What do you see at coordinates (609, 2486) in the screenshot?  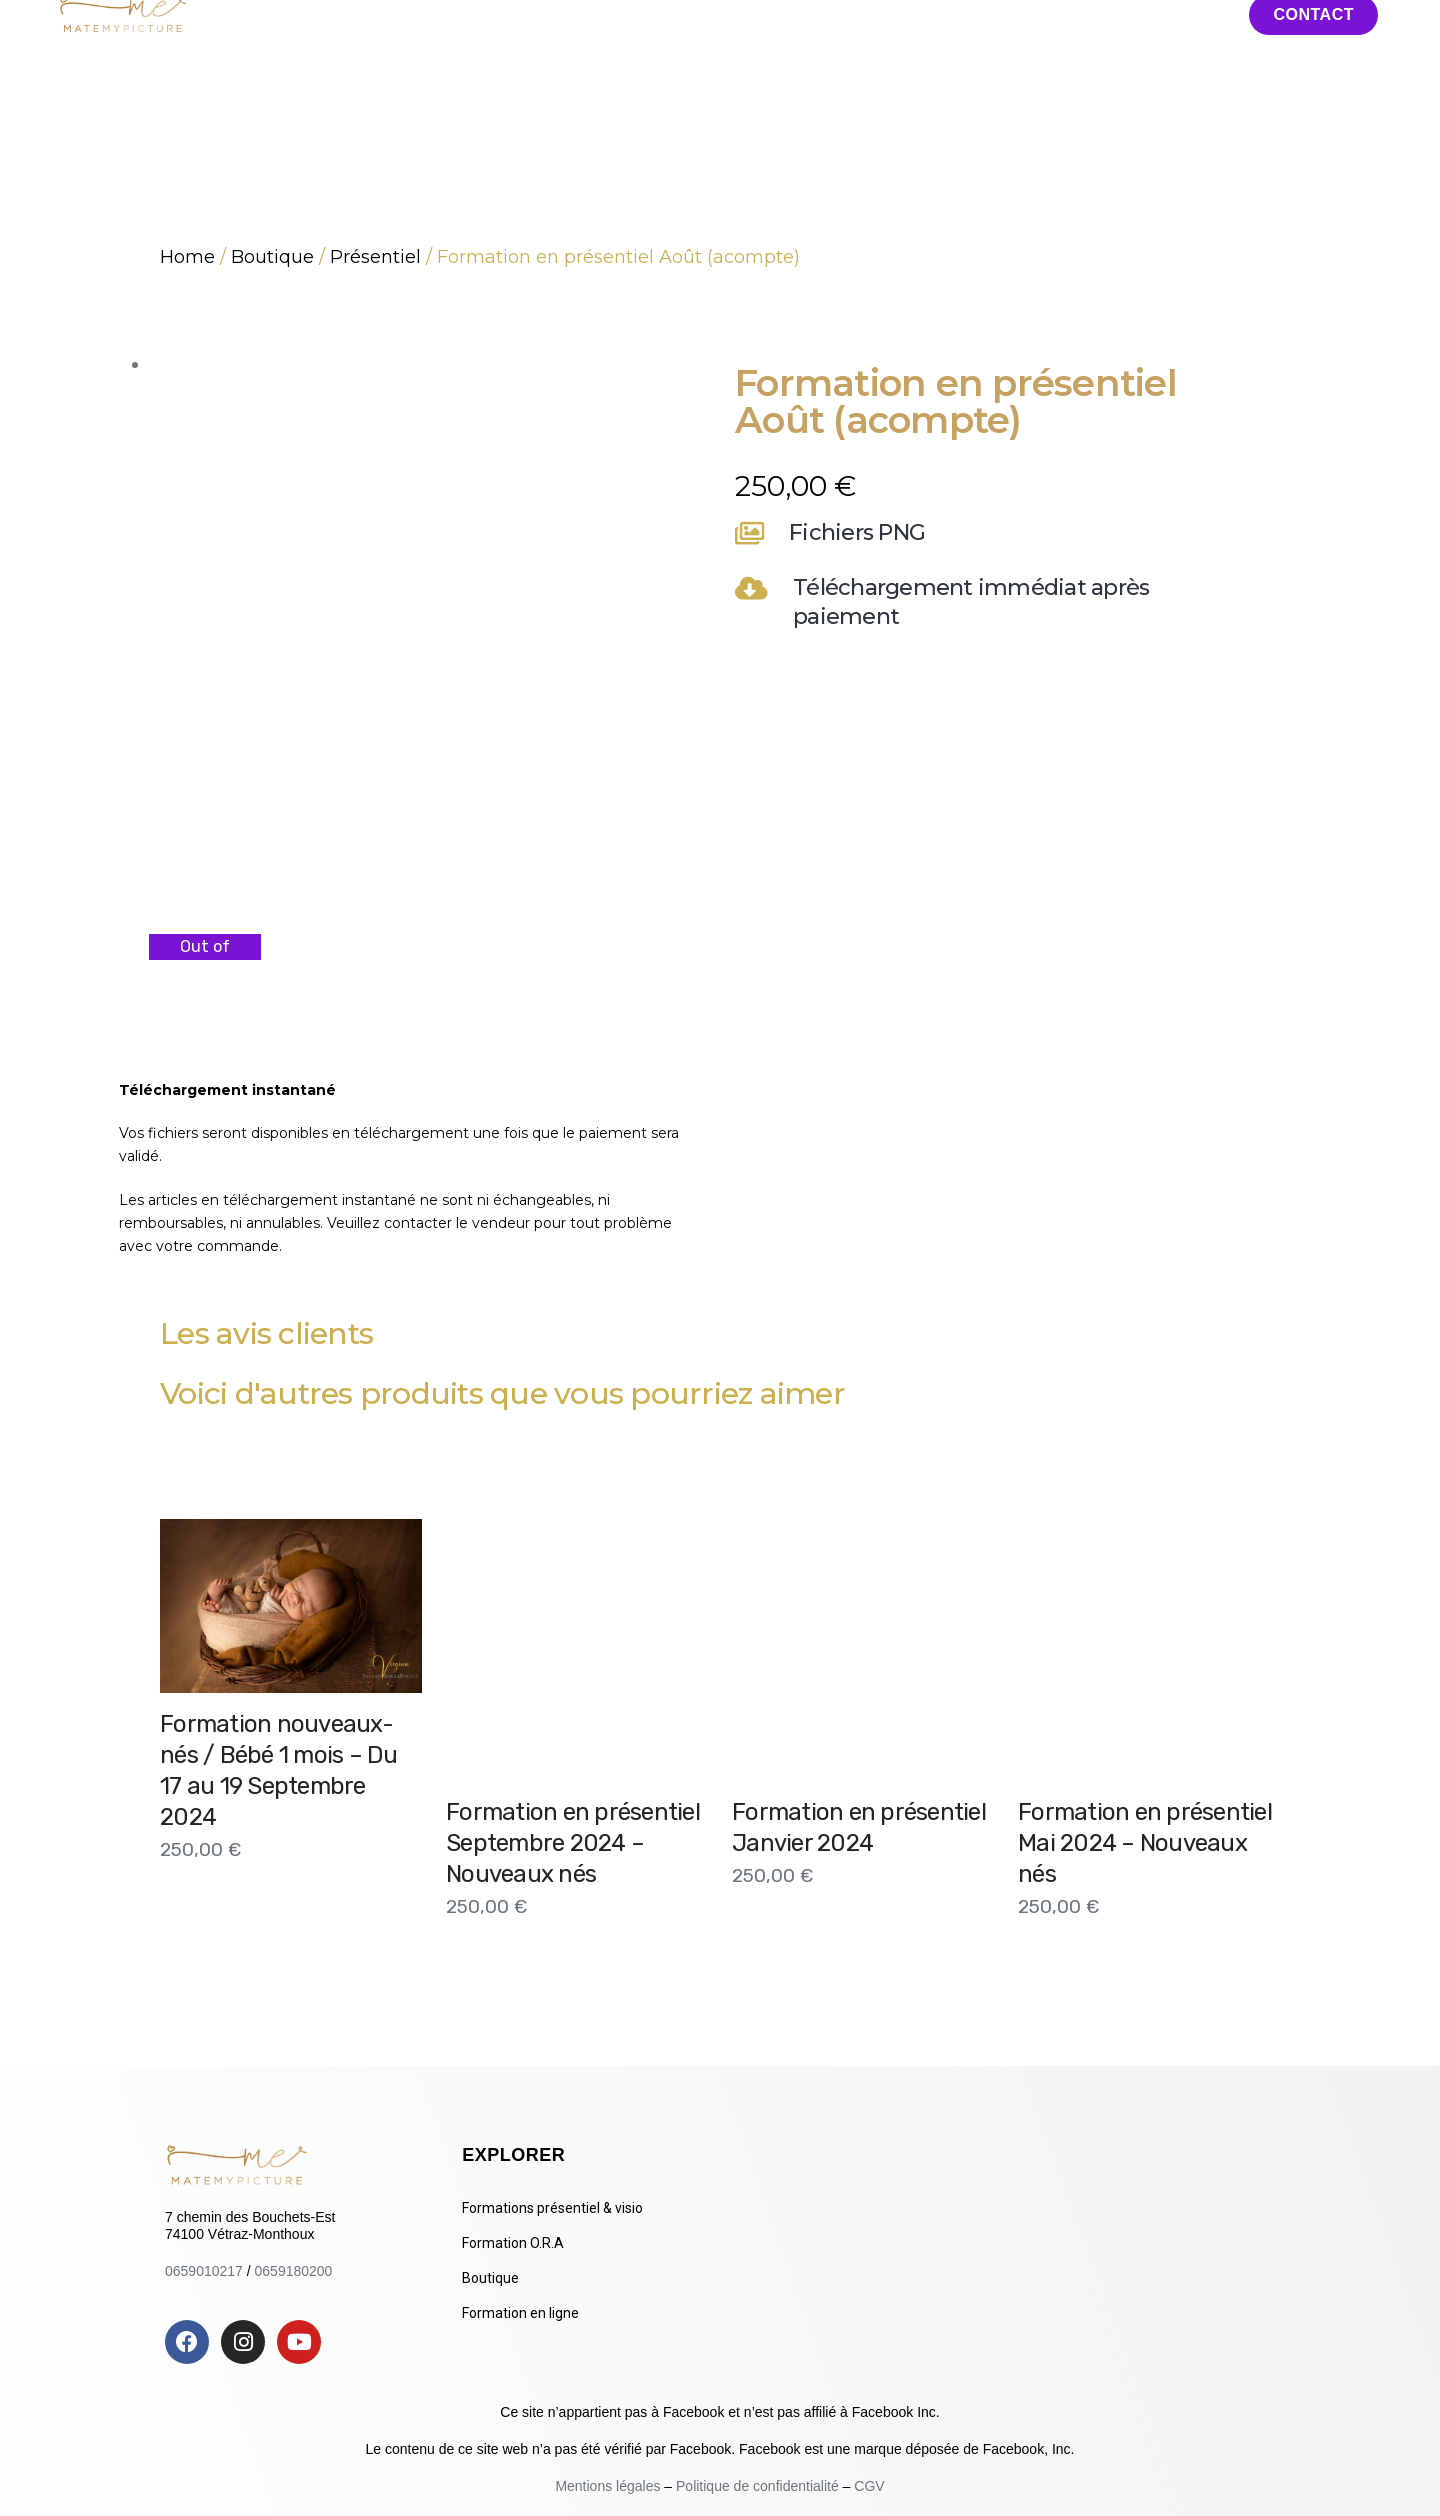 I see `Mentions légales` at bounding box center [609, 2486].